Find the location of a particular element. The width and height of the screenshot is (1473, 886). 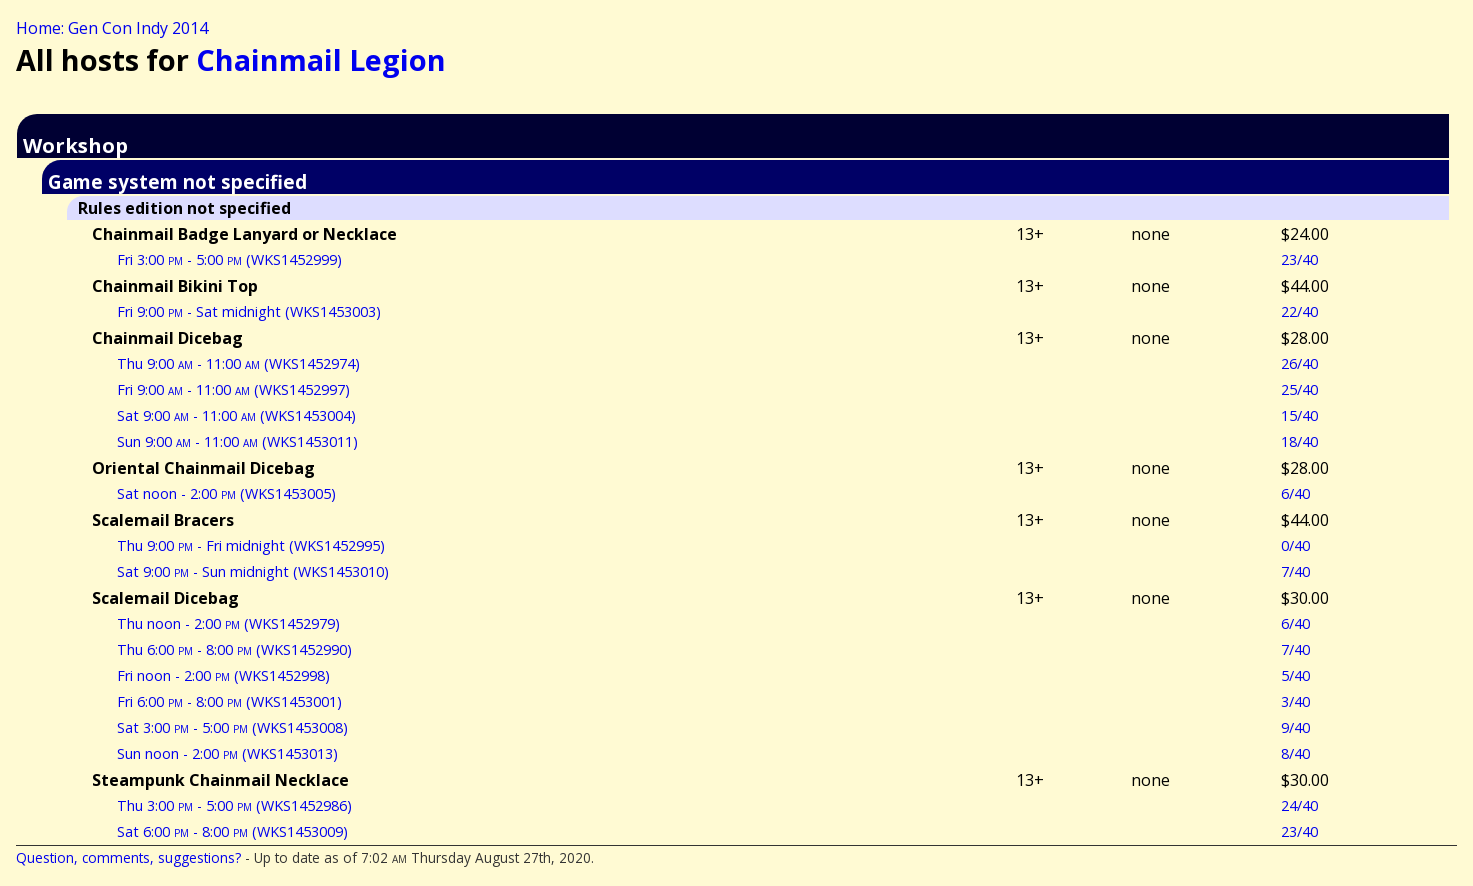

Sat 9:00 - Sun midnight (WKS1453010) is located at coordinates (253, 571).